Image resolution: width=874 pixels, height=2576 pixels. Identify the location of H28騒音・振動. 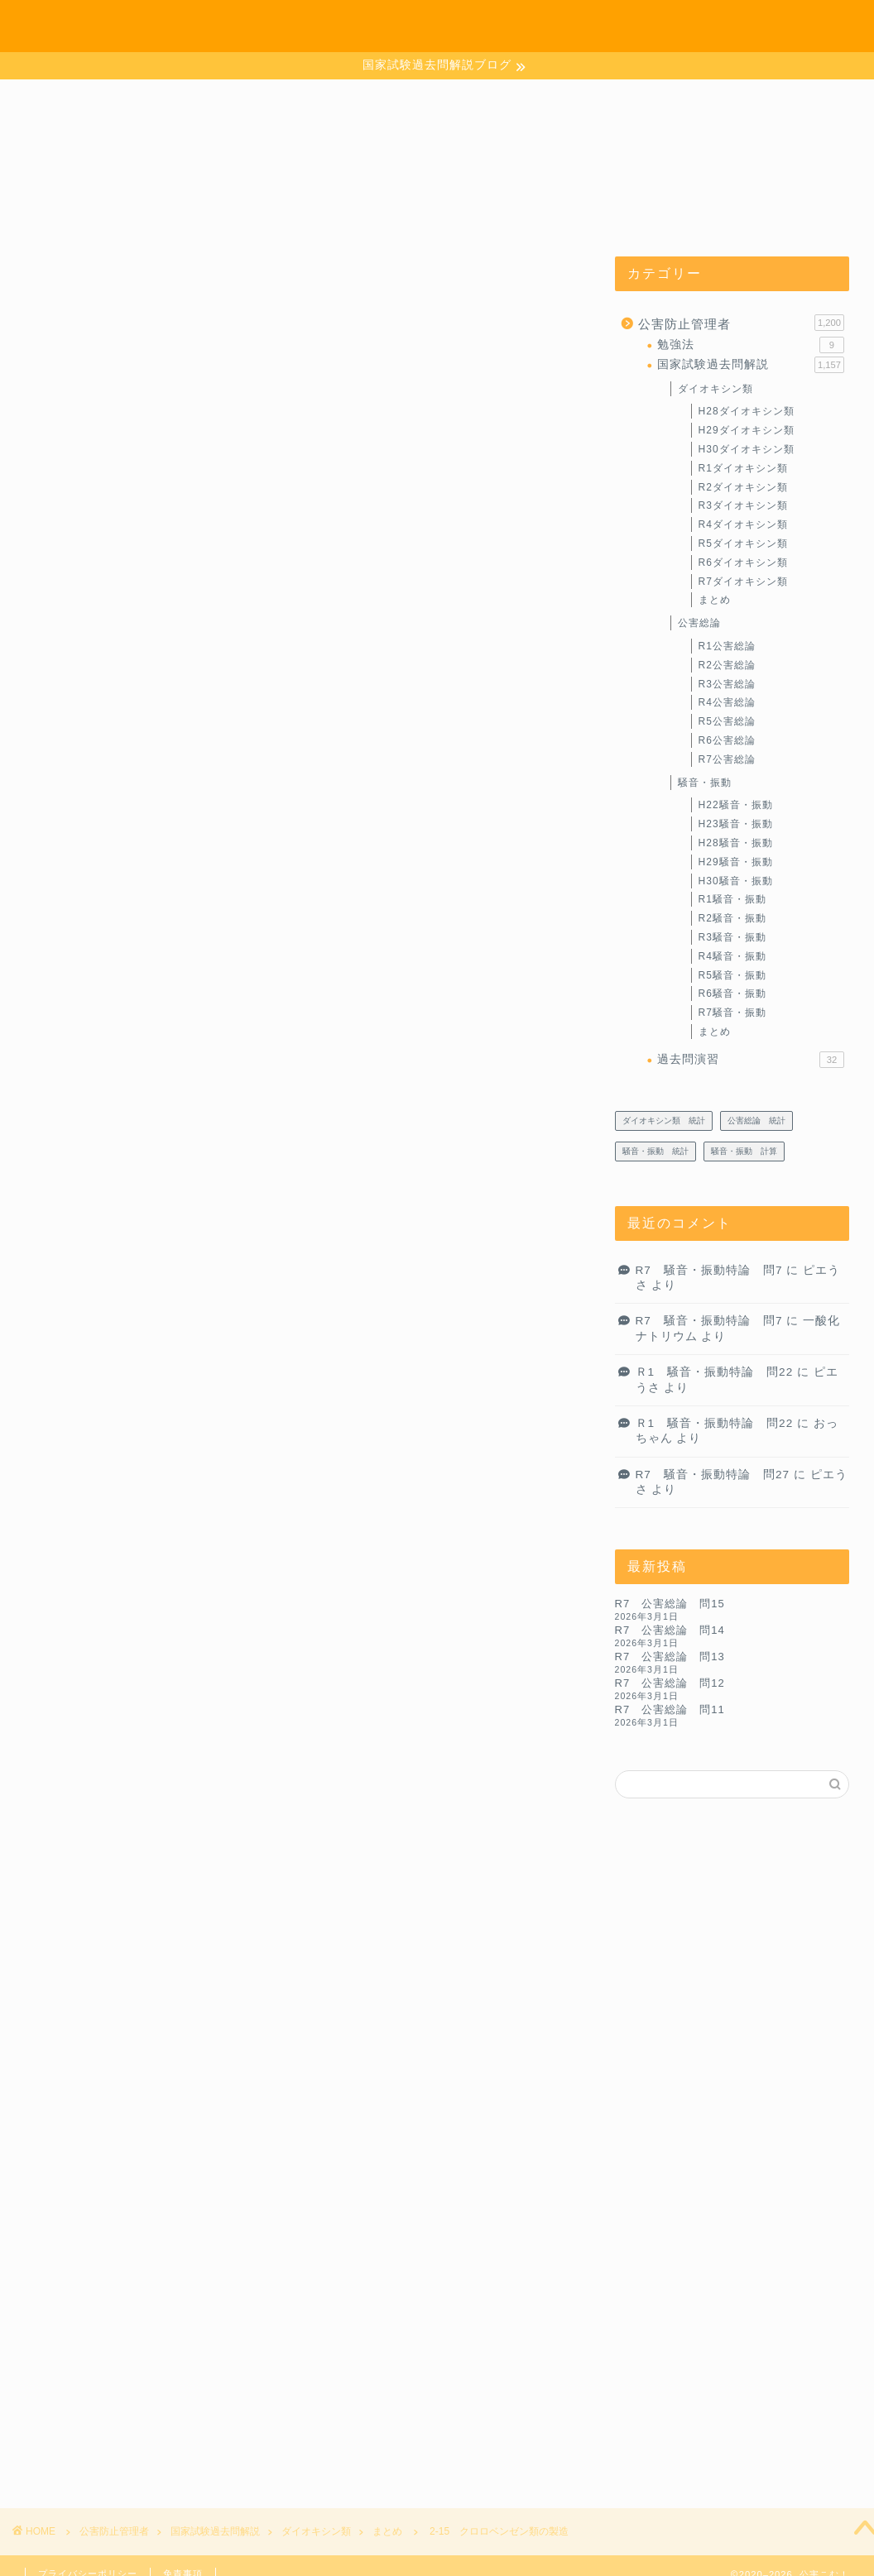
(736, 843).